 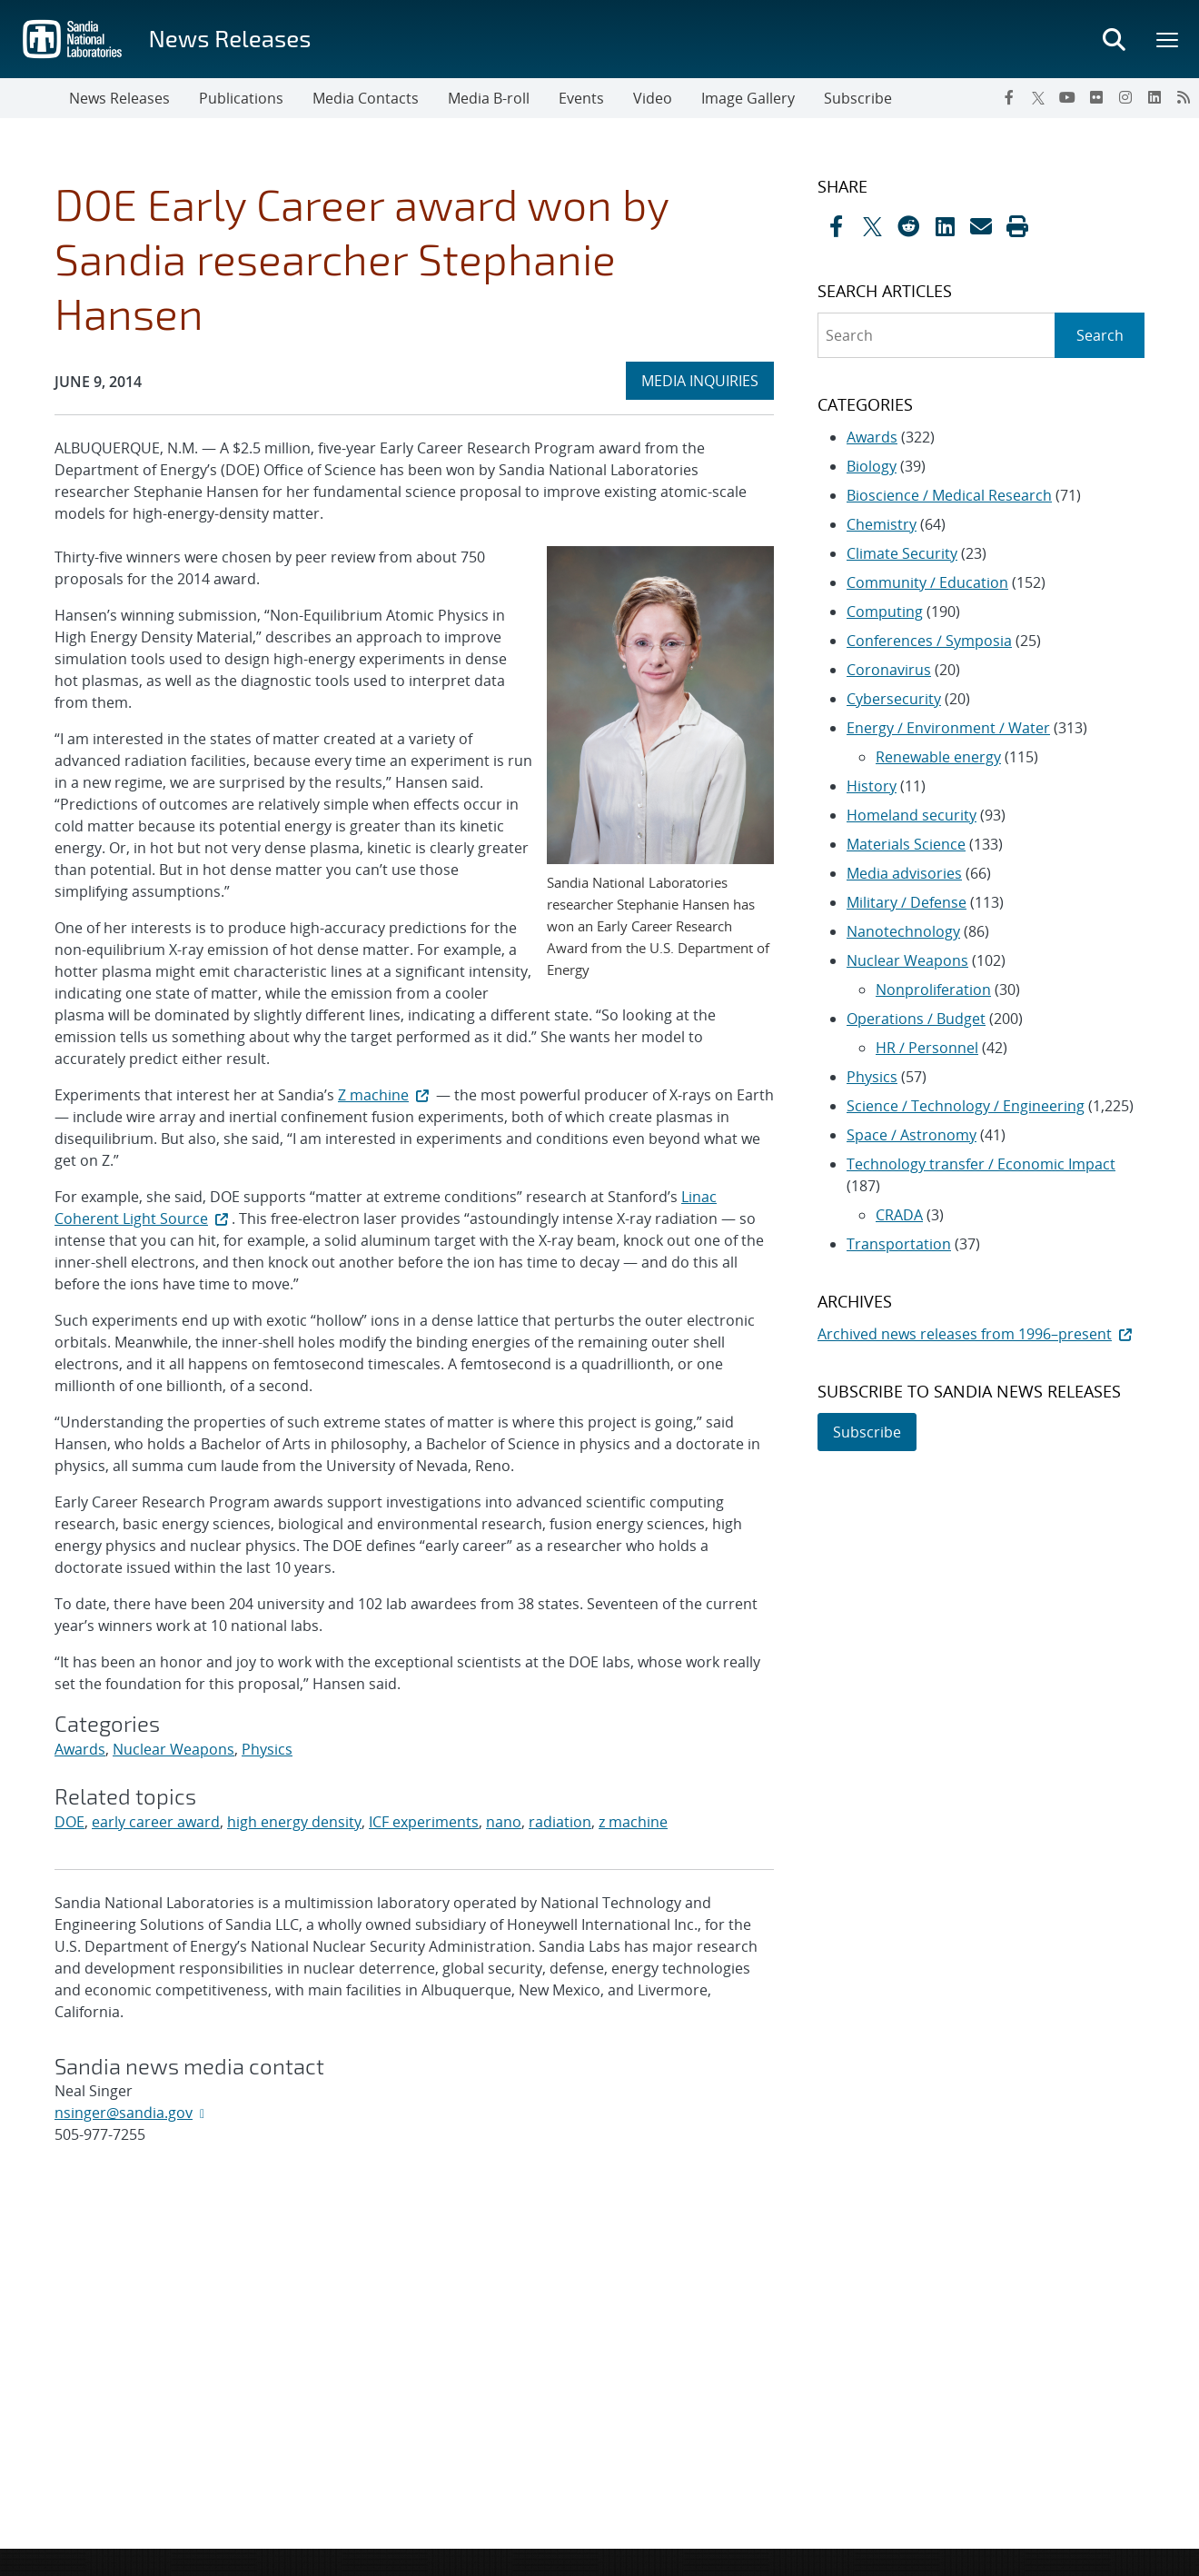 What do you see at coordinates (1038, 97) in the screenshot?
I see `[Twitter X]` at bounding box center [1038, 97].